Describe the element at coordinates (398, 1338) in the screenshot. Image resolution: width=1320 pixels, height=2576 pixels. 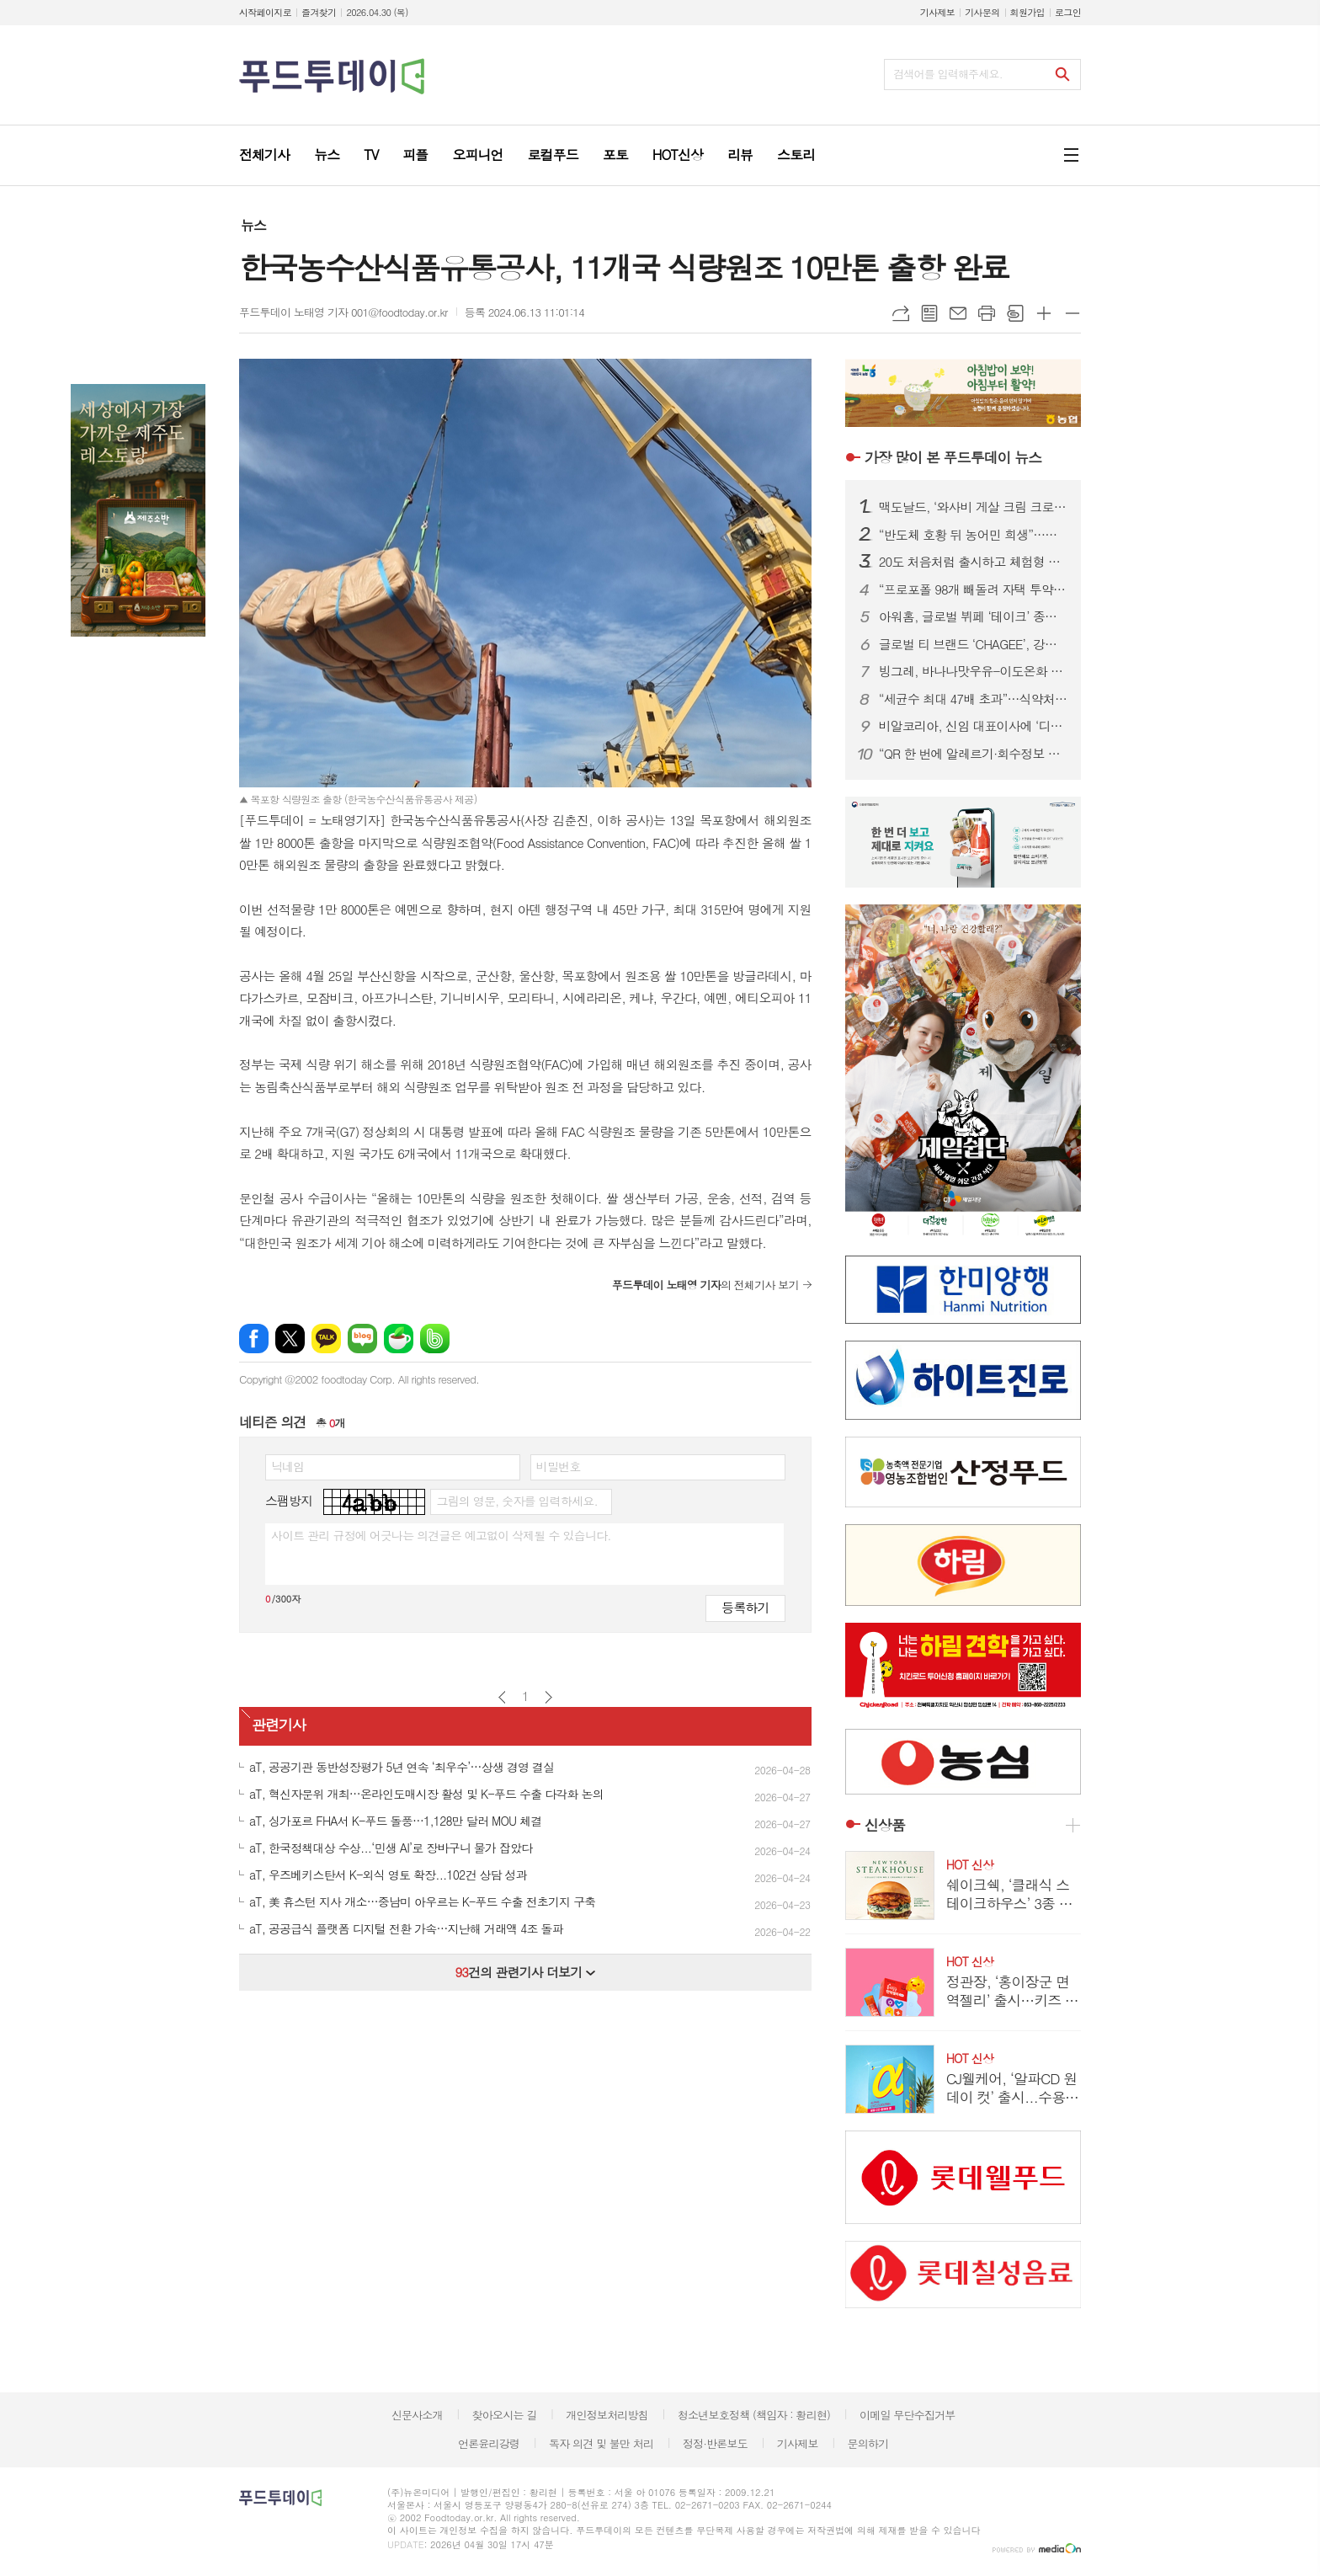
I see `네이버카페` at that location.